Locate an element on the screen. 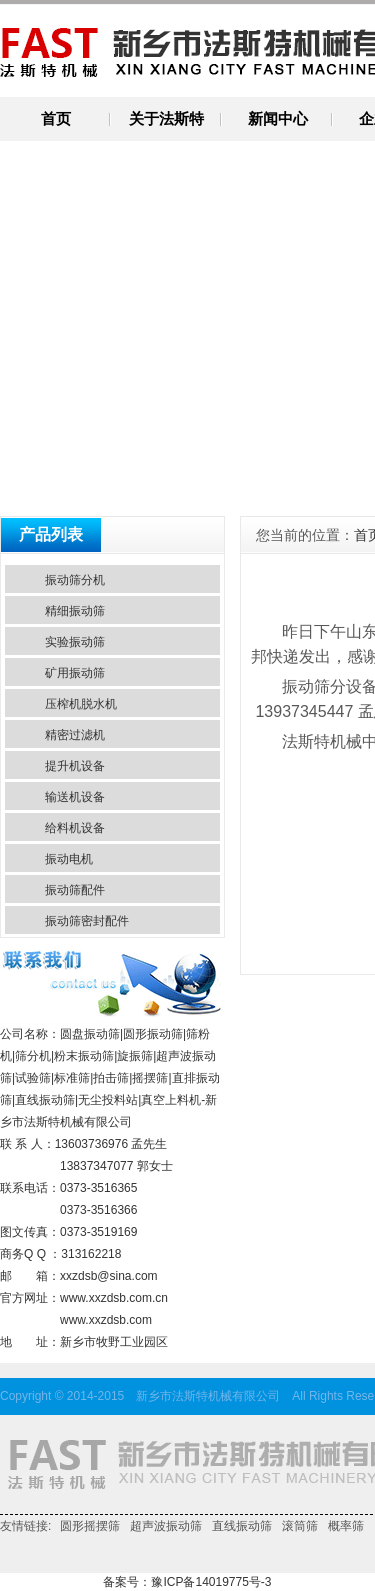 Image resolution: width=375 pixels, height=1591 pixels. 提升机设备 is located at coordinates (75, 766).